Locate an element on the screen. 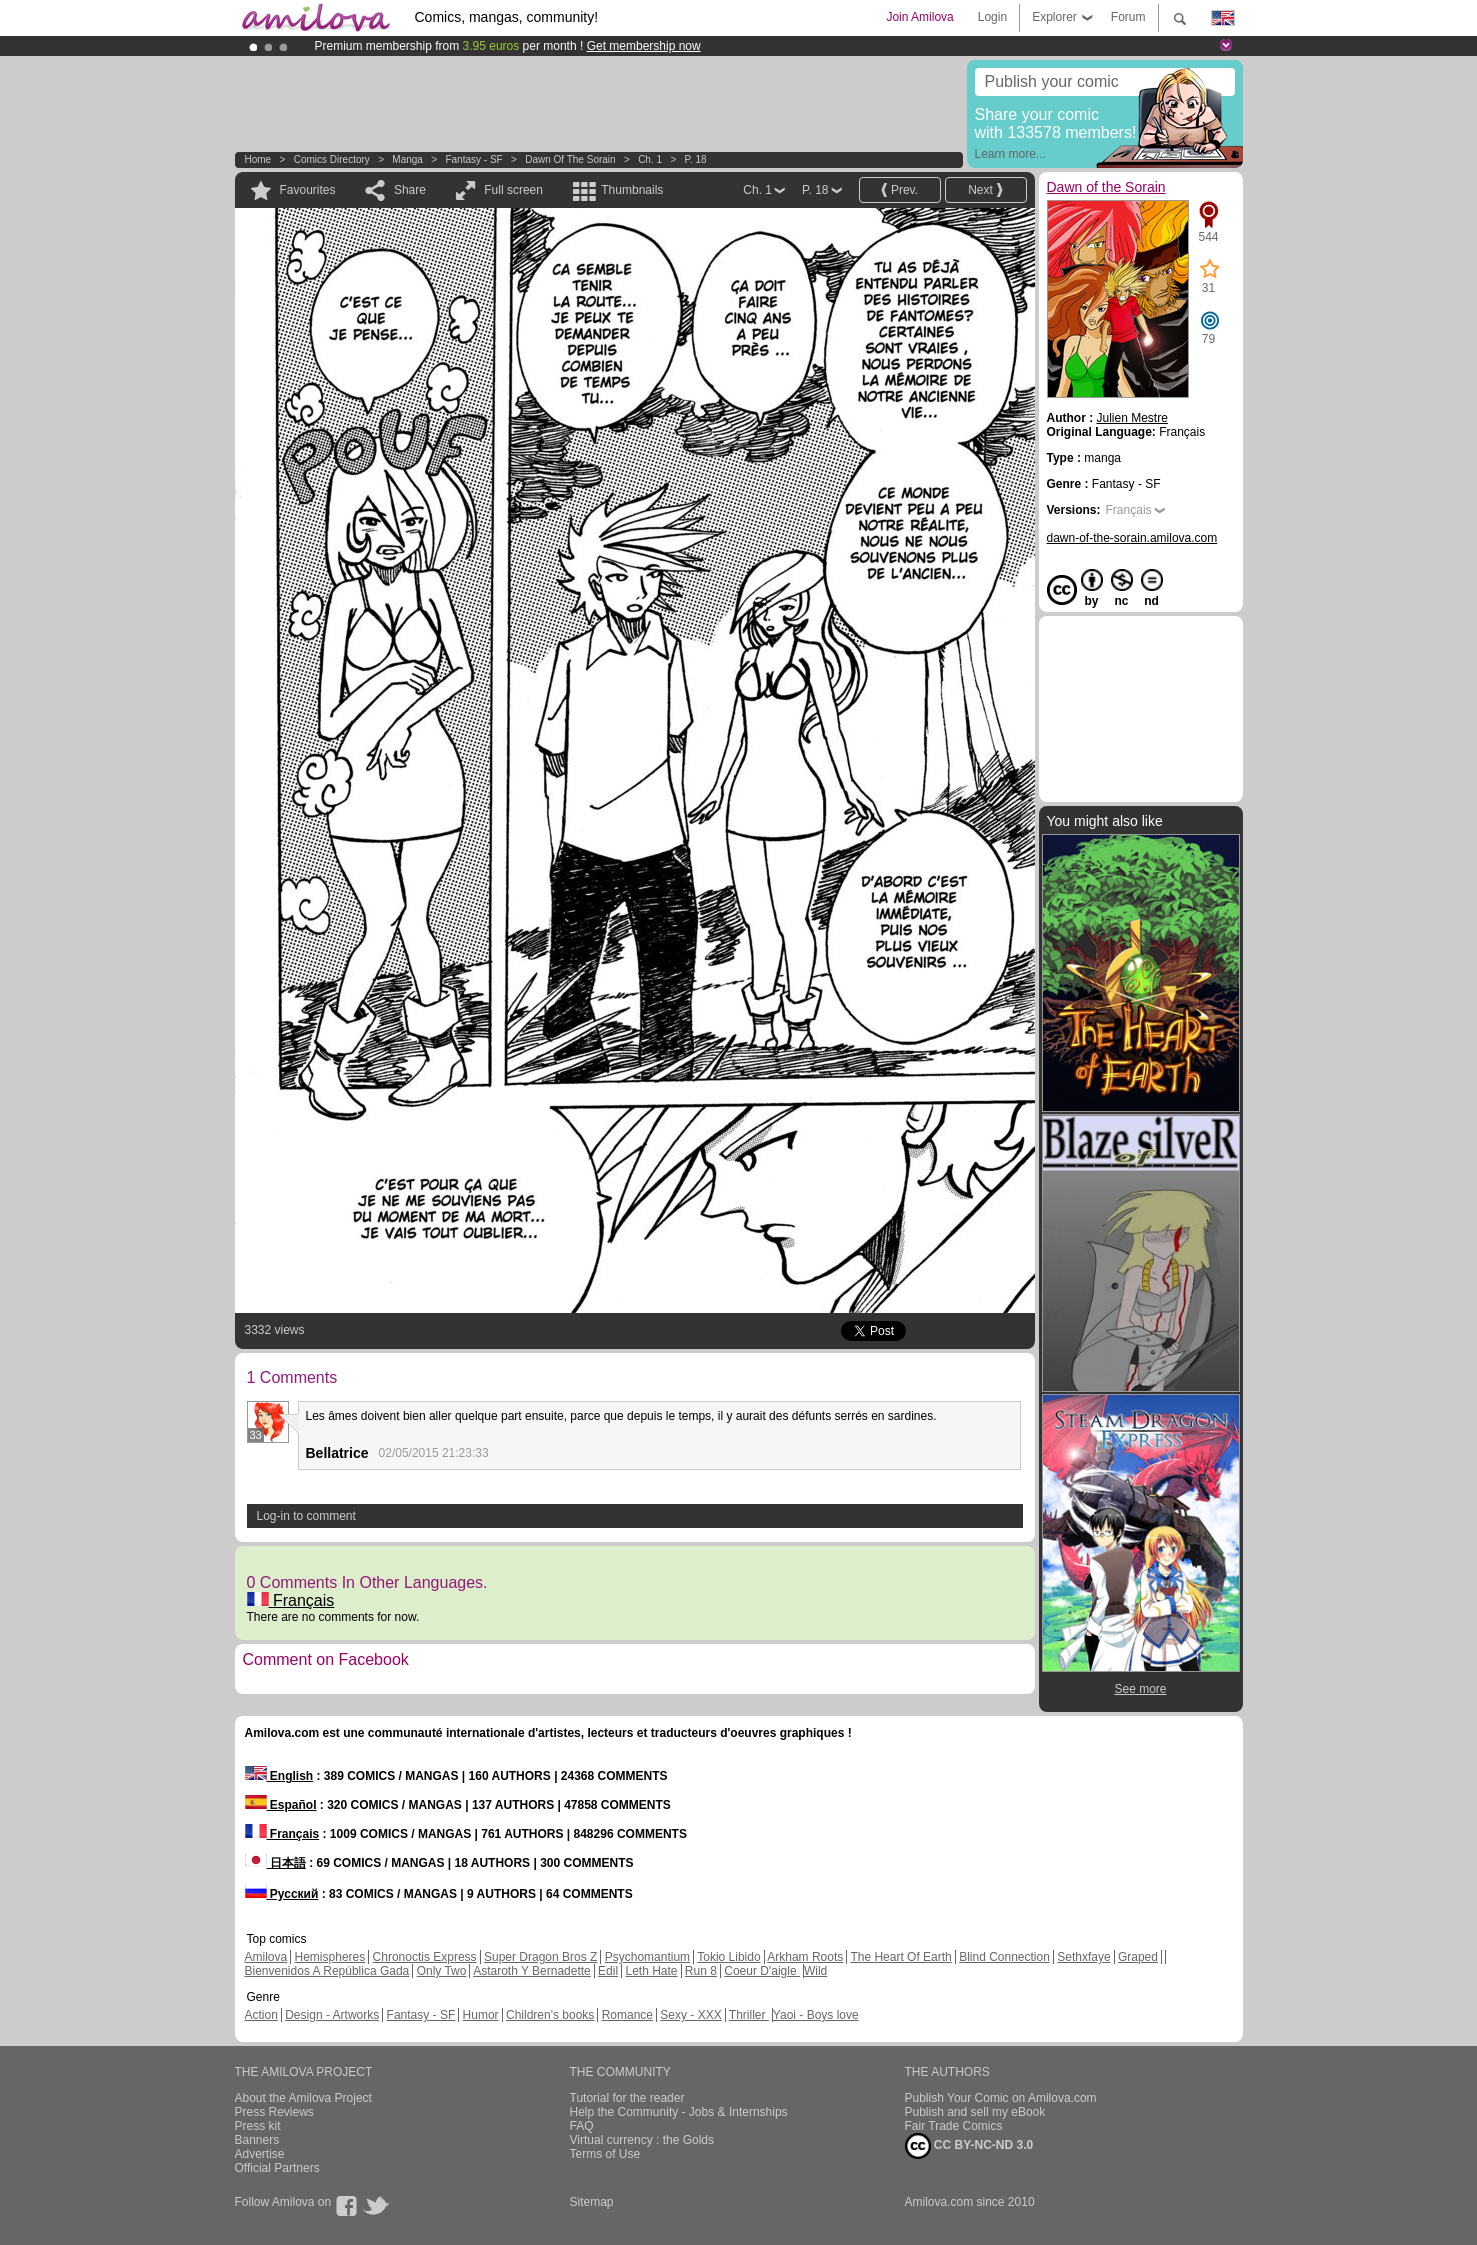 The image size is (1477, 2245). Chronoctis Express is located at coordinates (425, 1957).